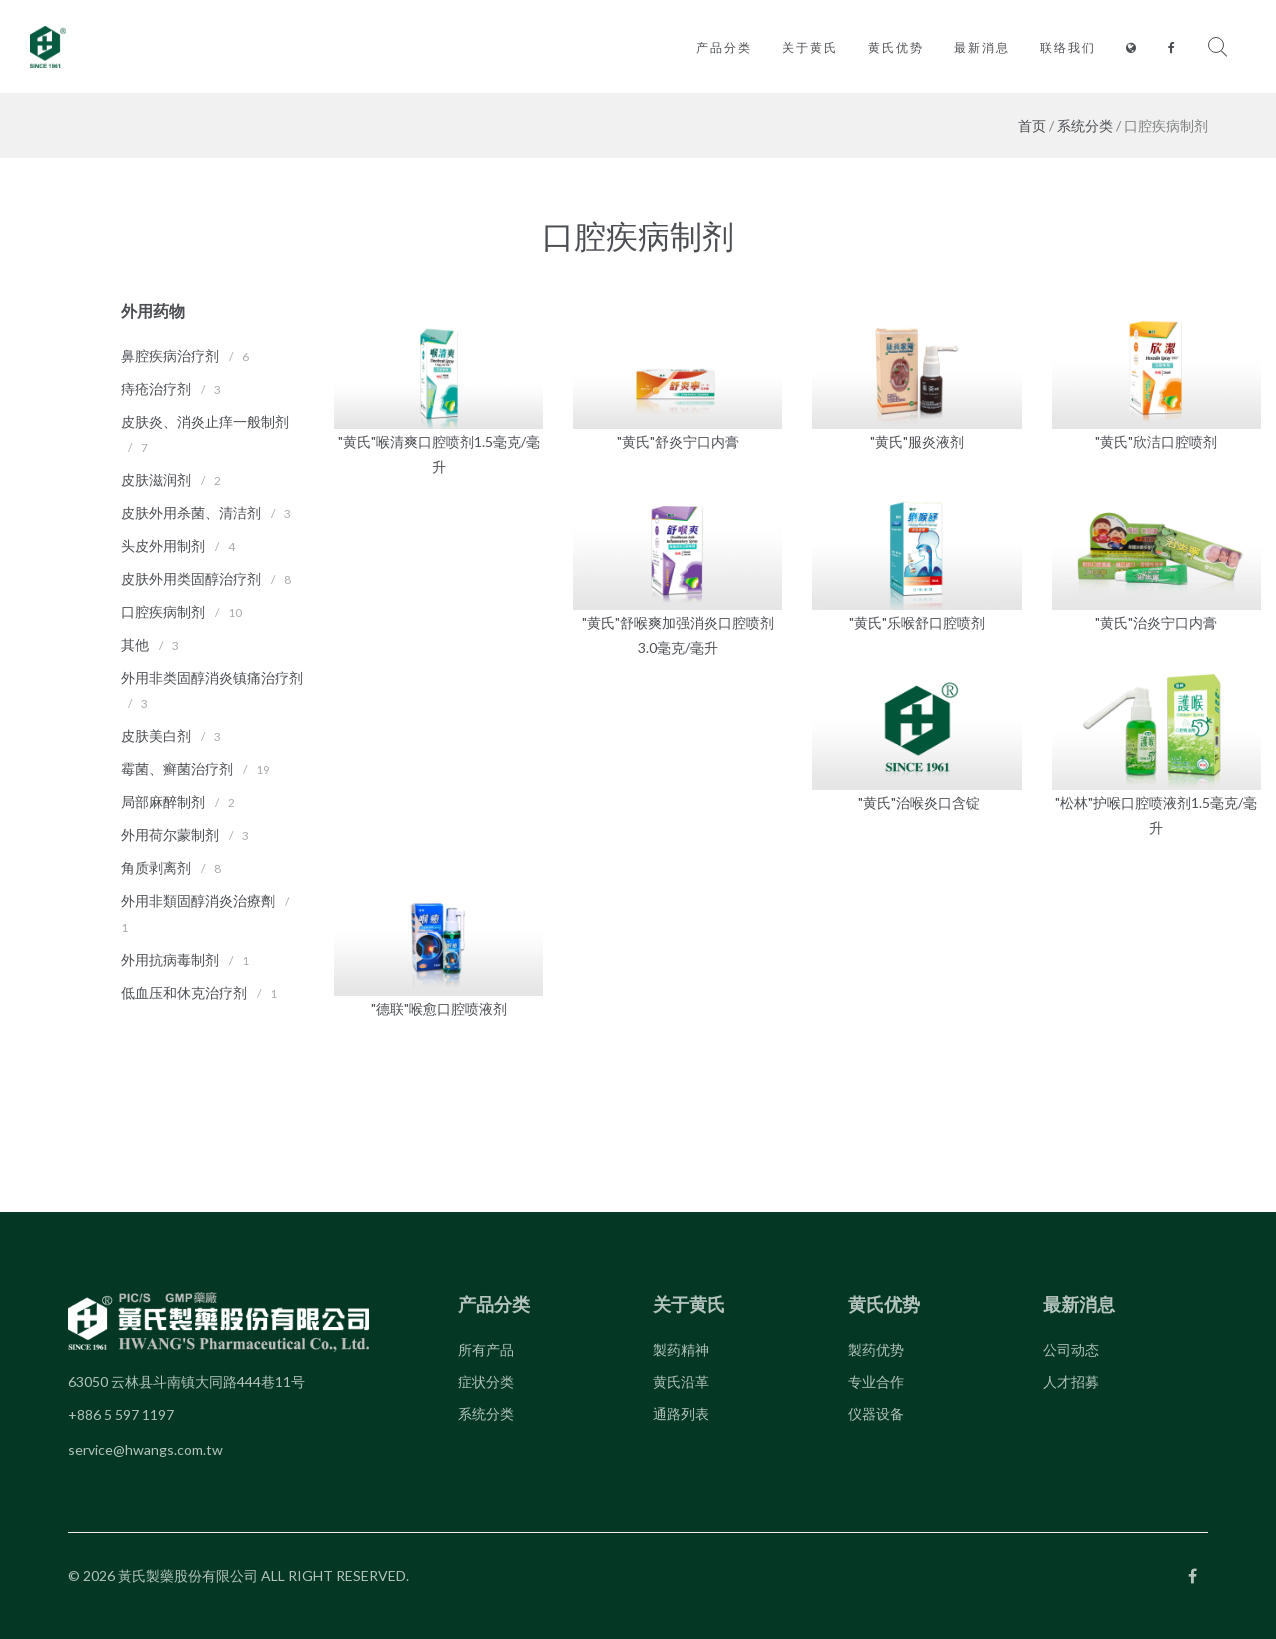 The height and width of the screenshot is (1639, 1276). Describe the element at coordinates (156, 388) in the screenshot. I see `痔疮治疗剂` at that location.